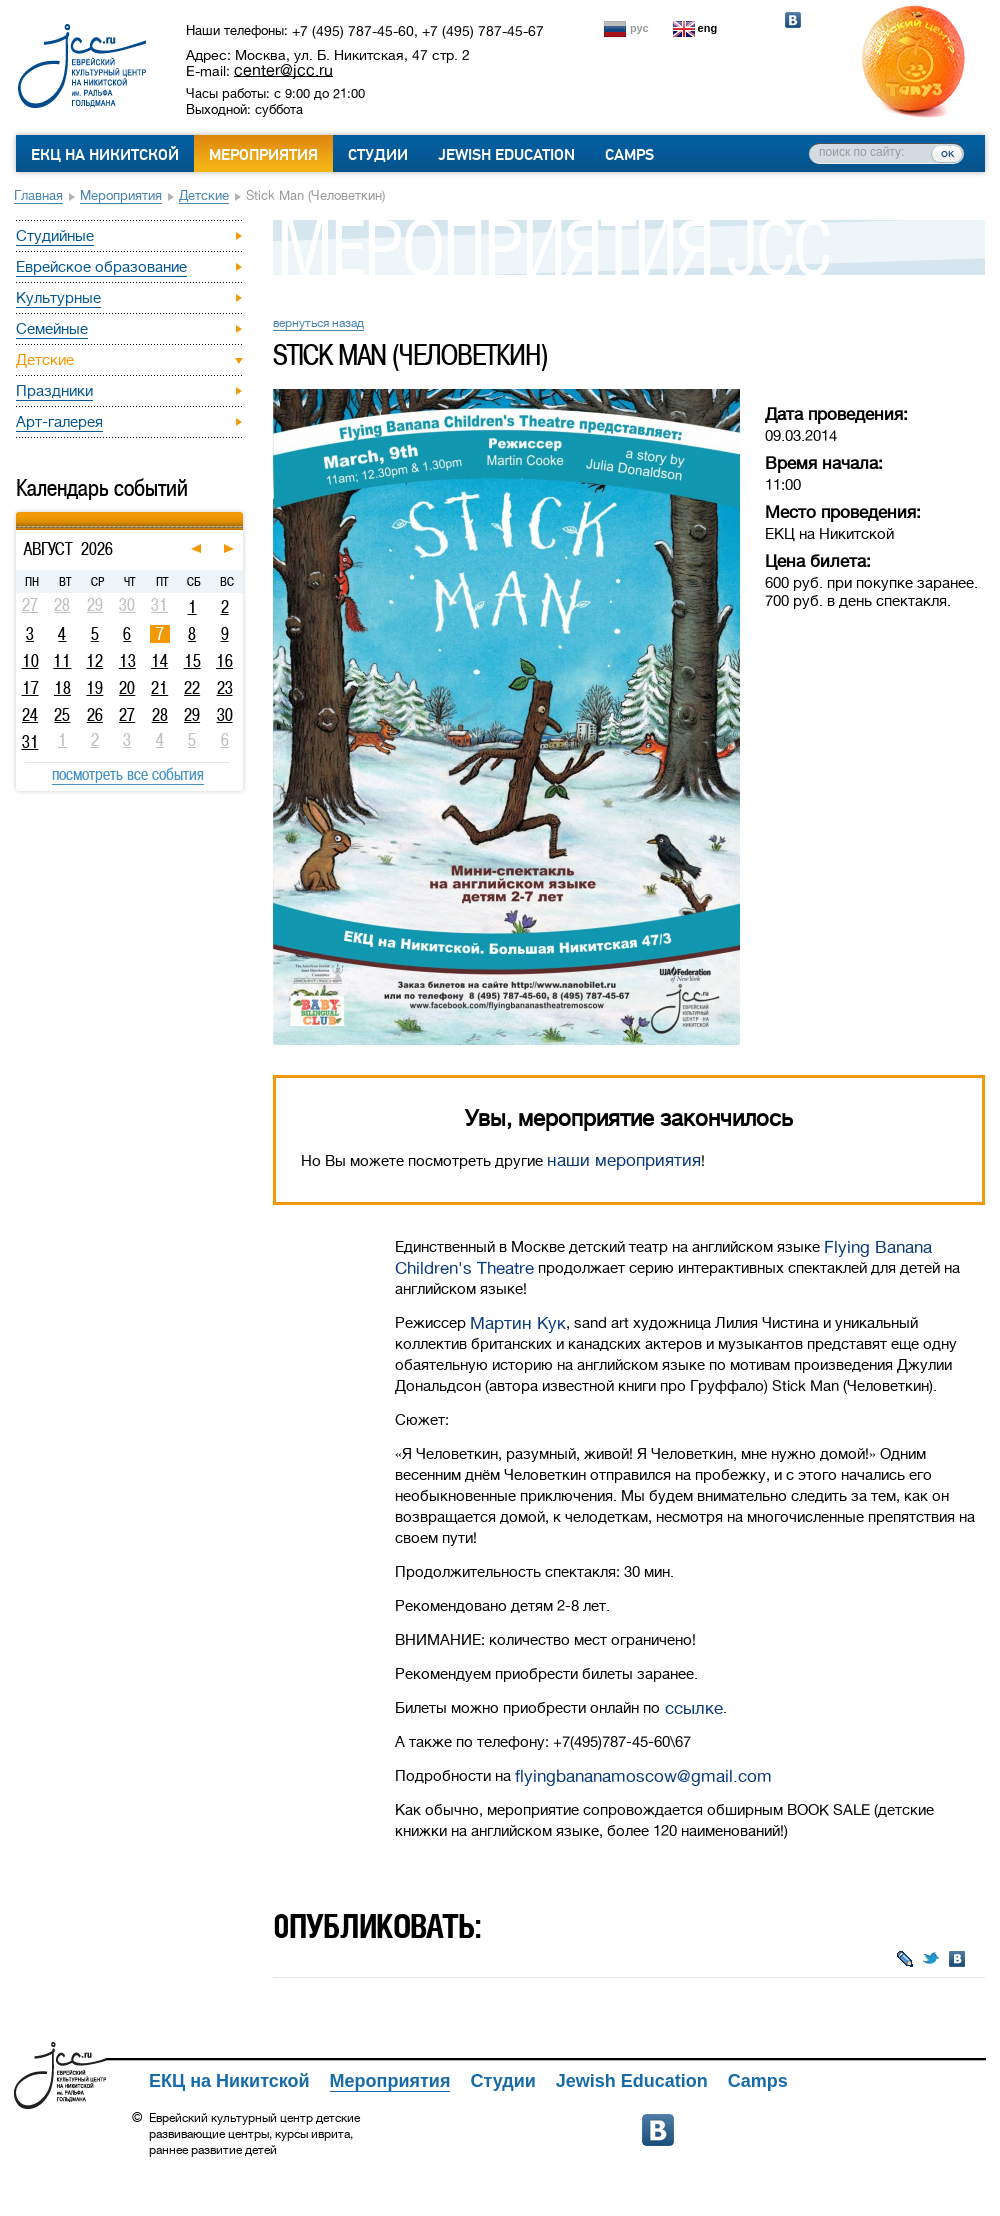 This screenshot has height=2216, width=1000. I want to click on ЕКЦ на Никитской, so click(105, 155).